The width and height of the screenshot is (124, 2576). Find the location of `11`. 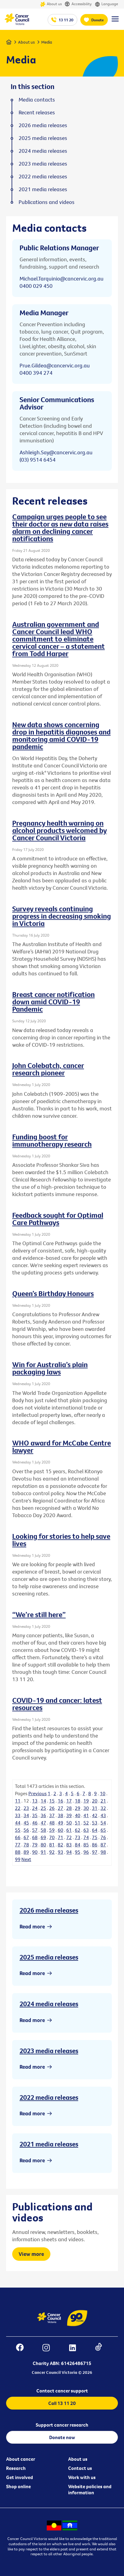

11 is located at coordinates (17, 1801).